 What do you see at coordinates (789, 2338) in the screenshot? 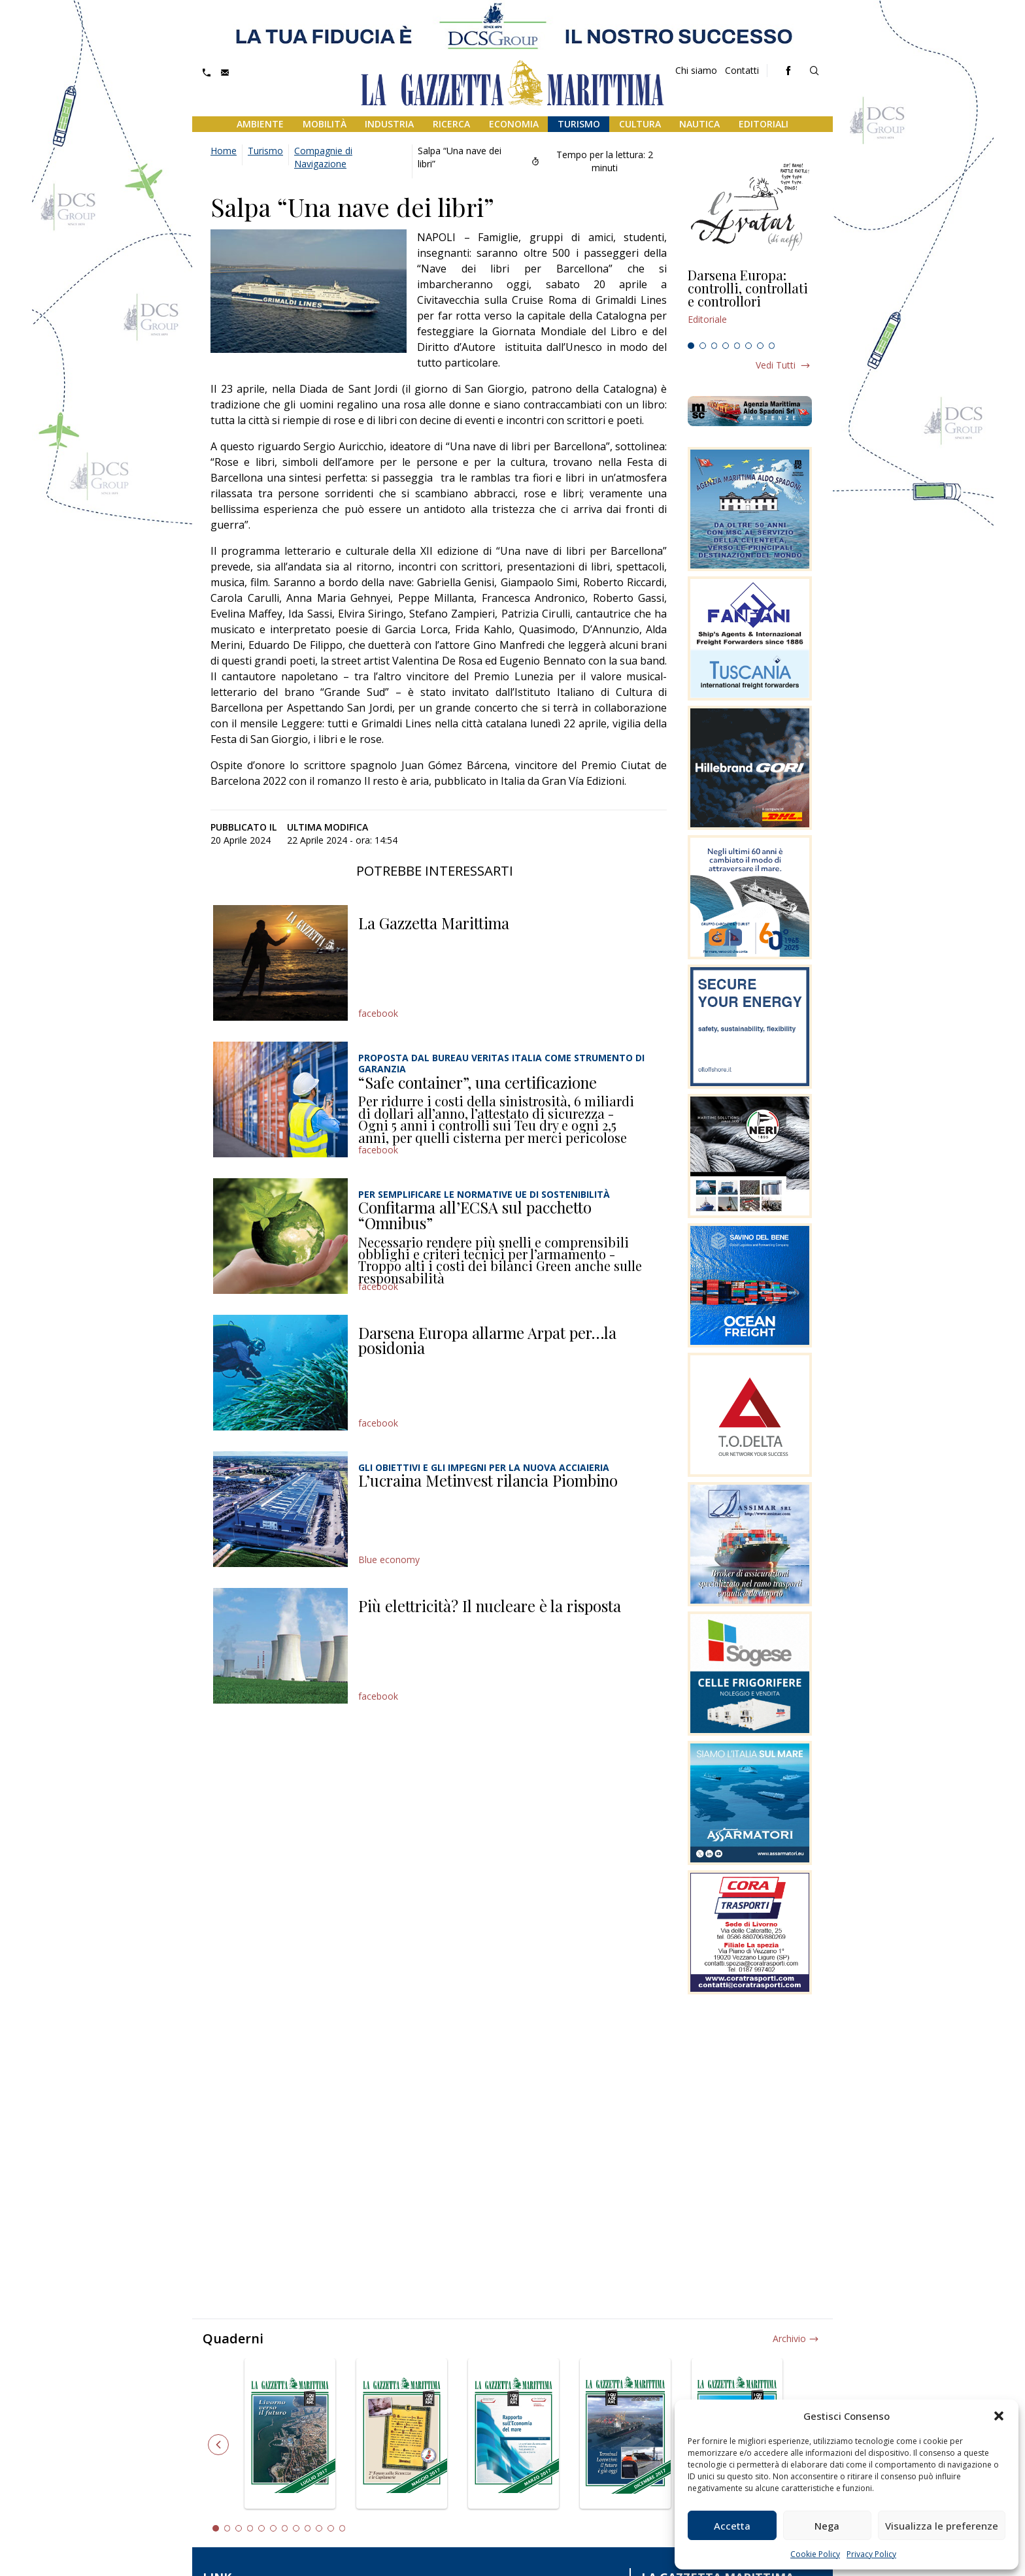
I see `Archivio` at bounding box center [789, 2338].